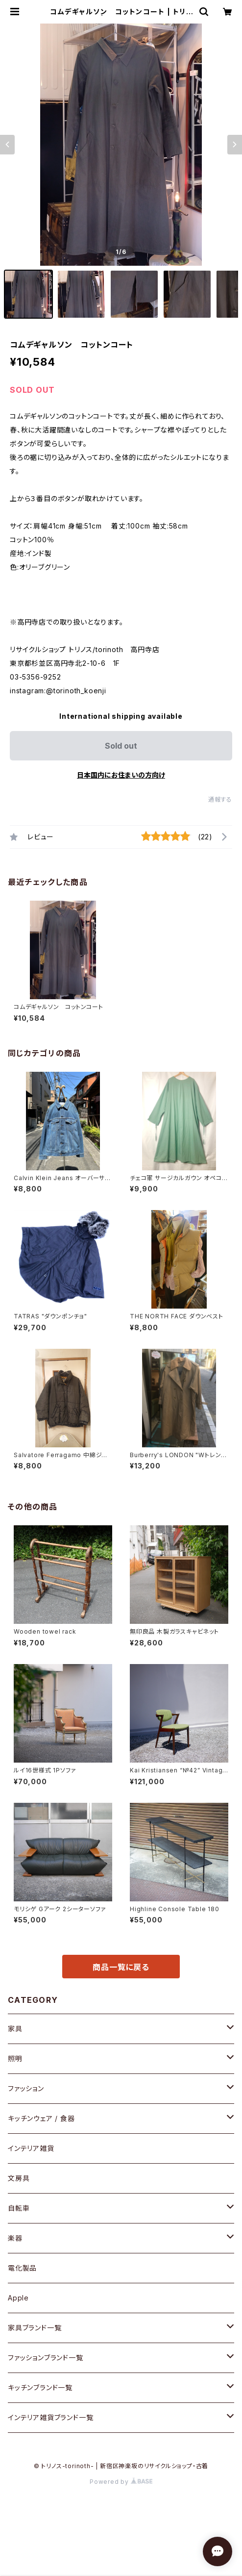  Describe the element at coordinates (15, 2238) in the screenshot. I see `楽器` at that location.